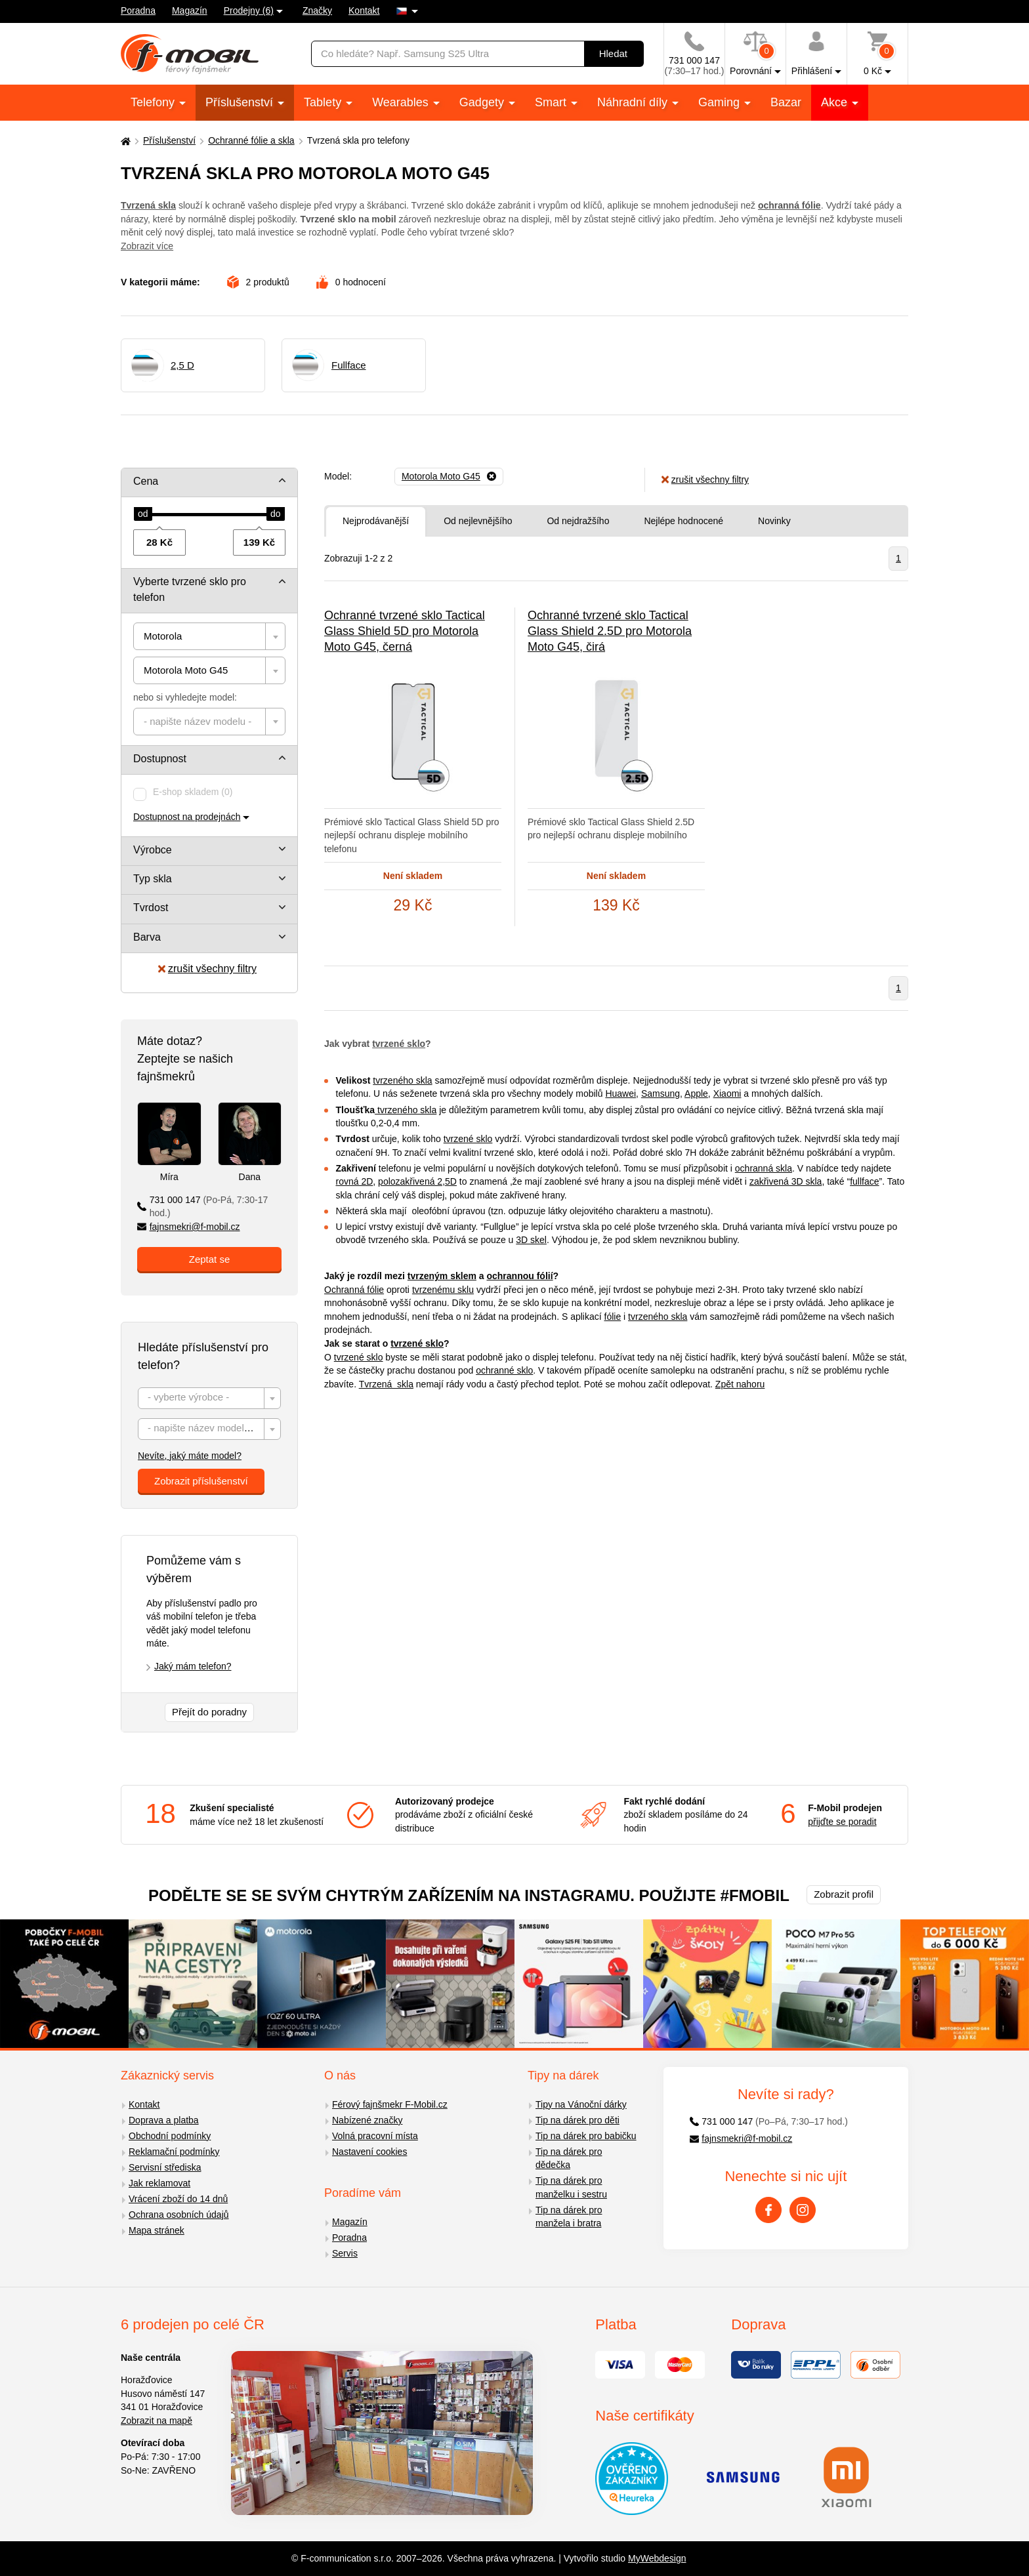  Describe the element at coordinates (634, 102) in the screenshot. I see `Náhradní díly` at that location.